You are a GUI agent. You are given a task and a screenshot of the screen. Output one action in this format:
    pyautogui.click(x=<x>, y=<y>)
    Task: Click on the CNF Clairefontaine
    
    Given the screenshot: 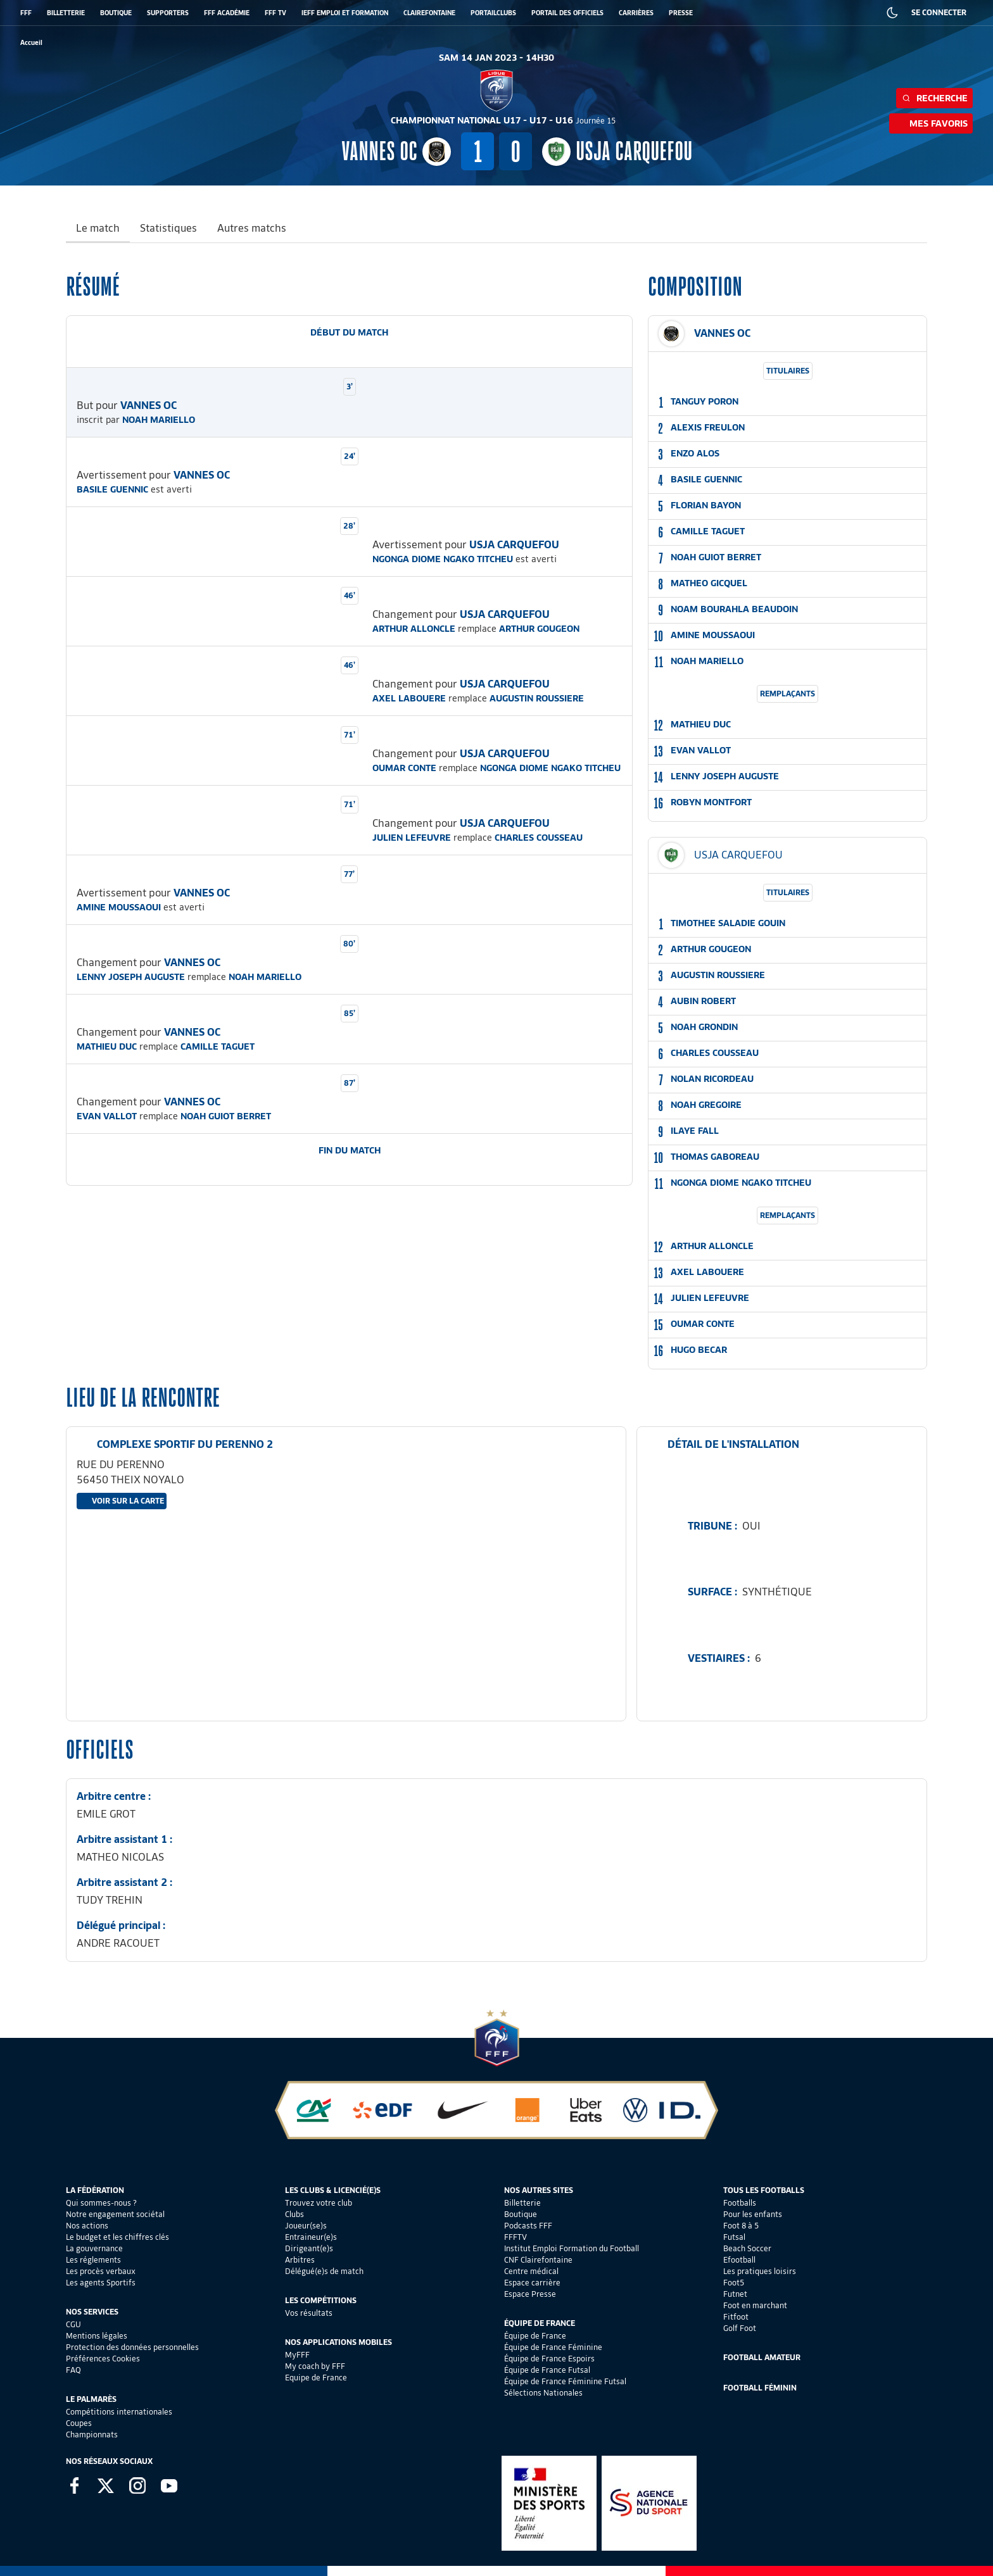 What is the action you would take?
    pyautogui.click(x=538, y=2260)
    